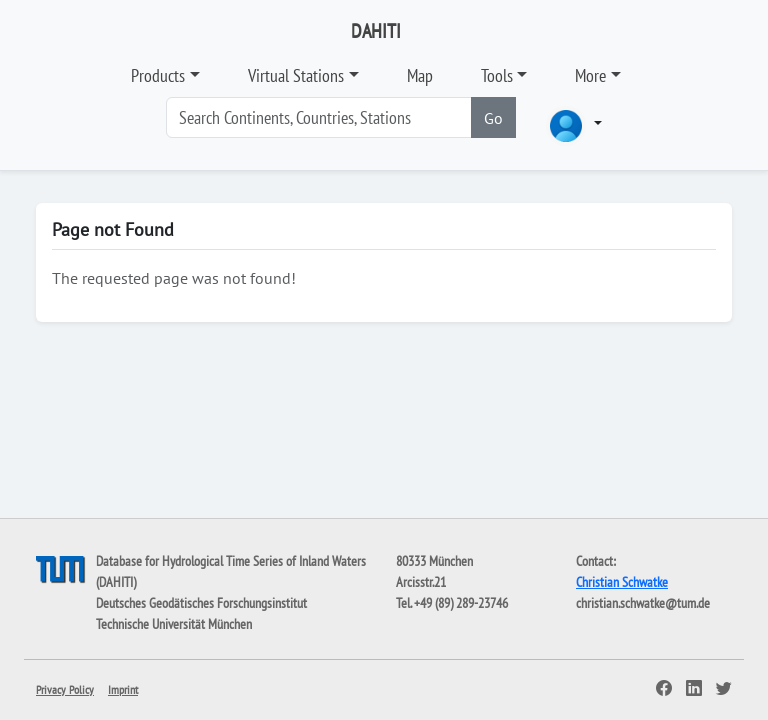  What do you see at coordinates (497, 75) in the screenshot?
I see `Tools` at bounding box center [497, 75].